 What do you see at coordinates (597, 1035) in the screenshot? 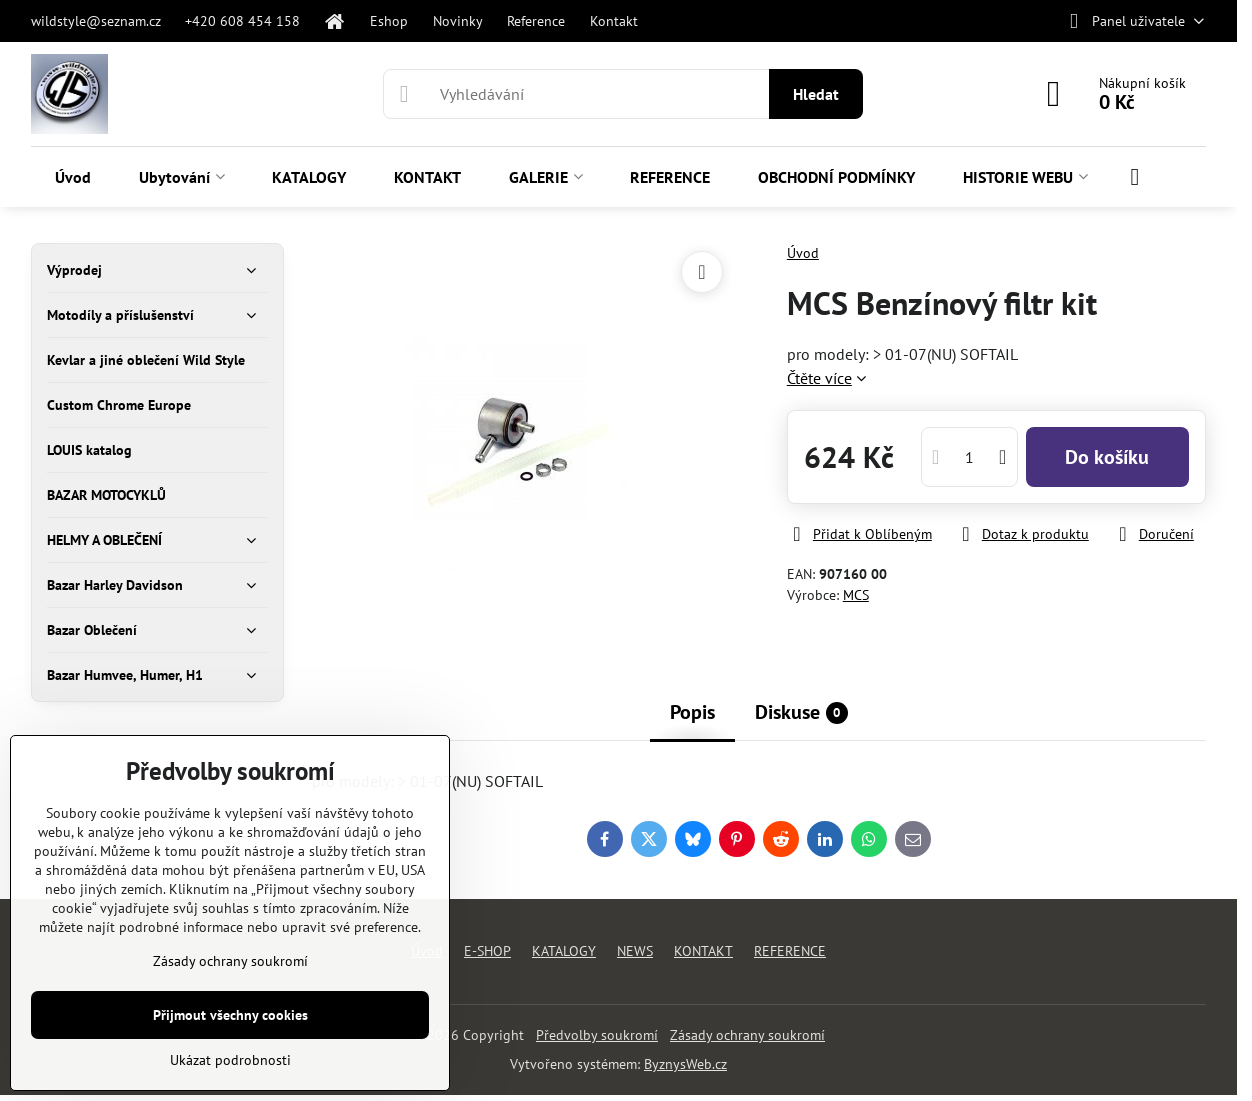
I see `Předvolby soukromí` at bounding box center [597, 1035].